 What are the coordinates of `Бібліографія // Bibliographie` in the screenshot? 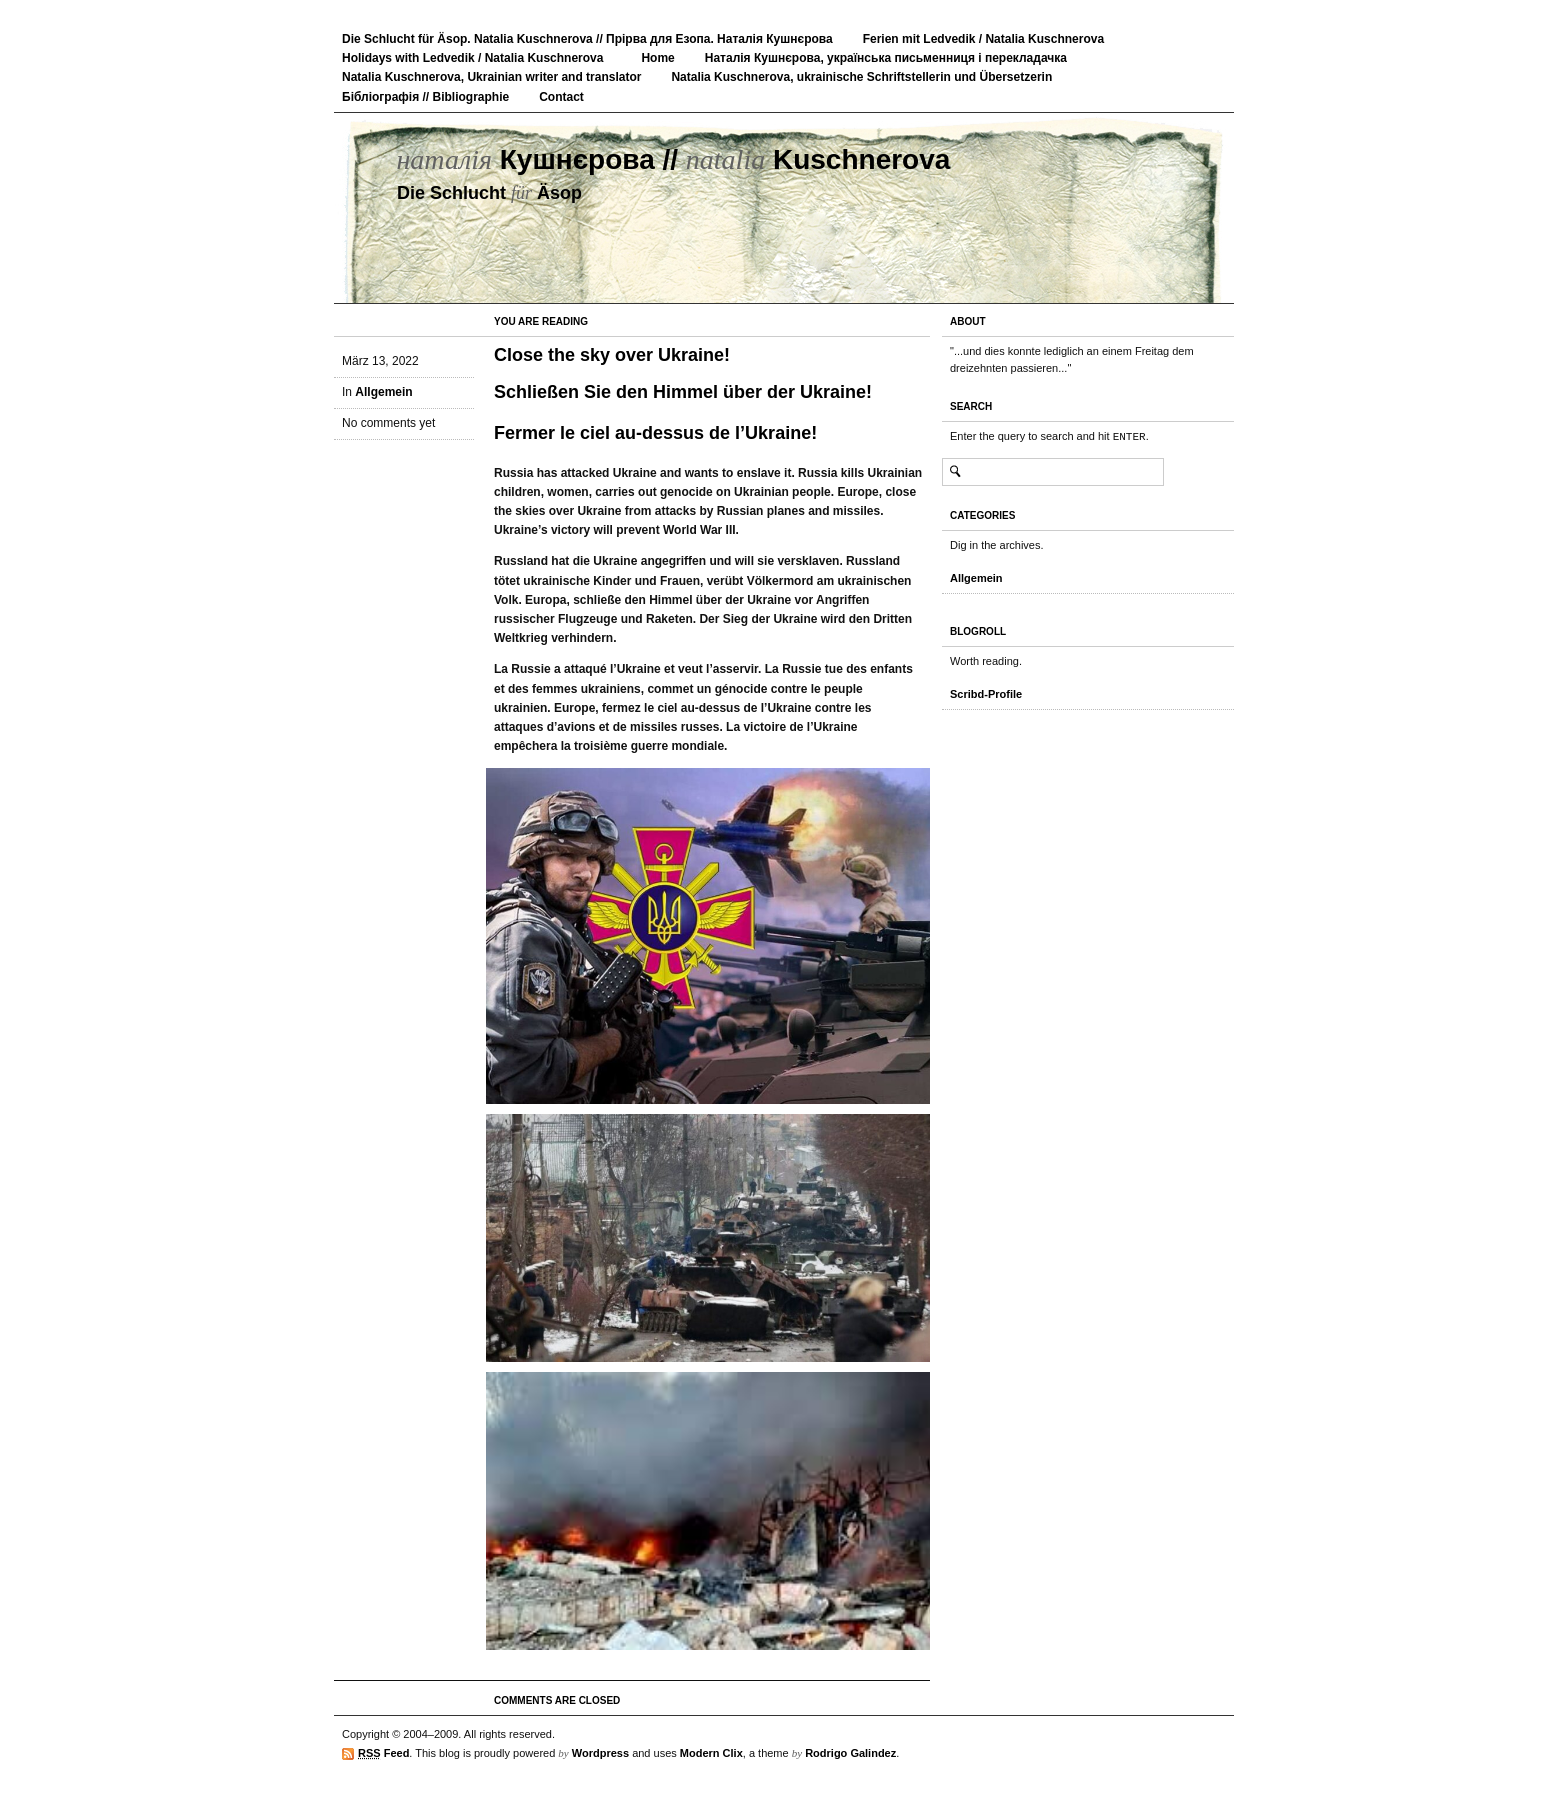 It's located at (425, 97).